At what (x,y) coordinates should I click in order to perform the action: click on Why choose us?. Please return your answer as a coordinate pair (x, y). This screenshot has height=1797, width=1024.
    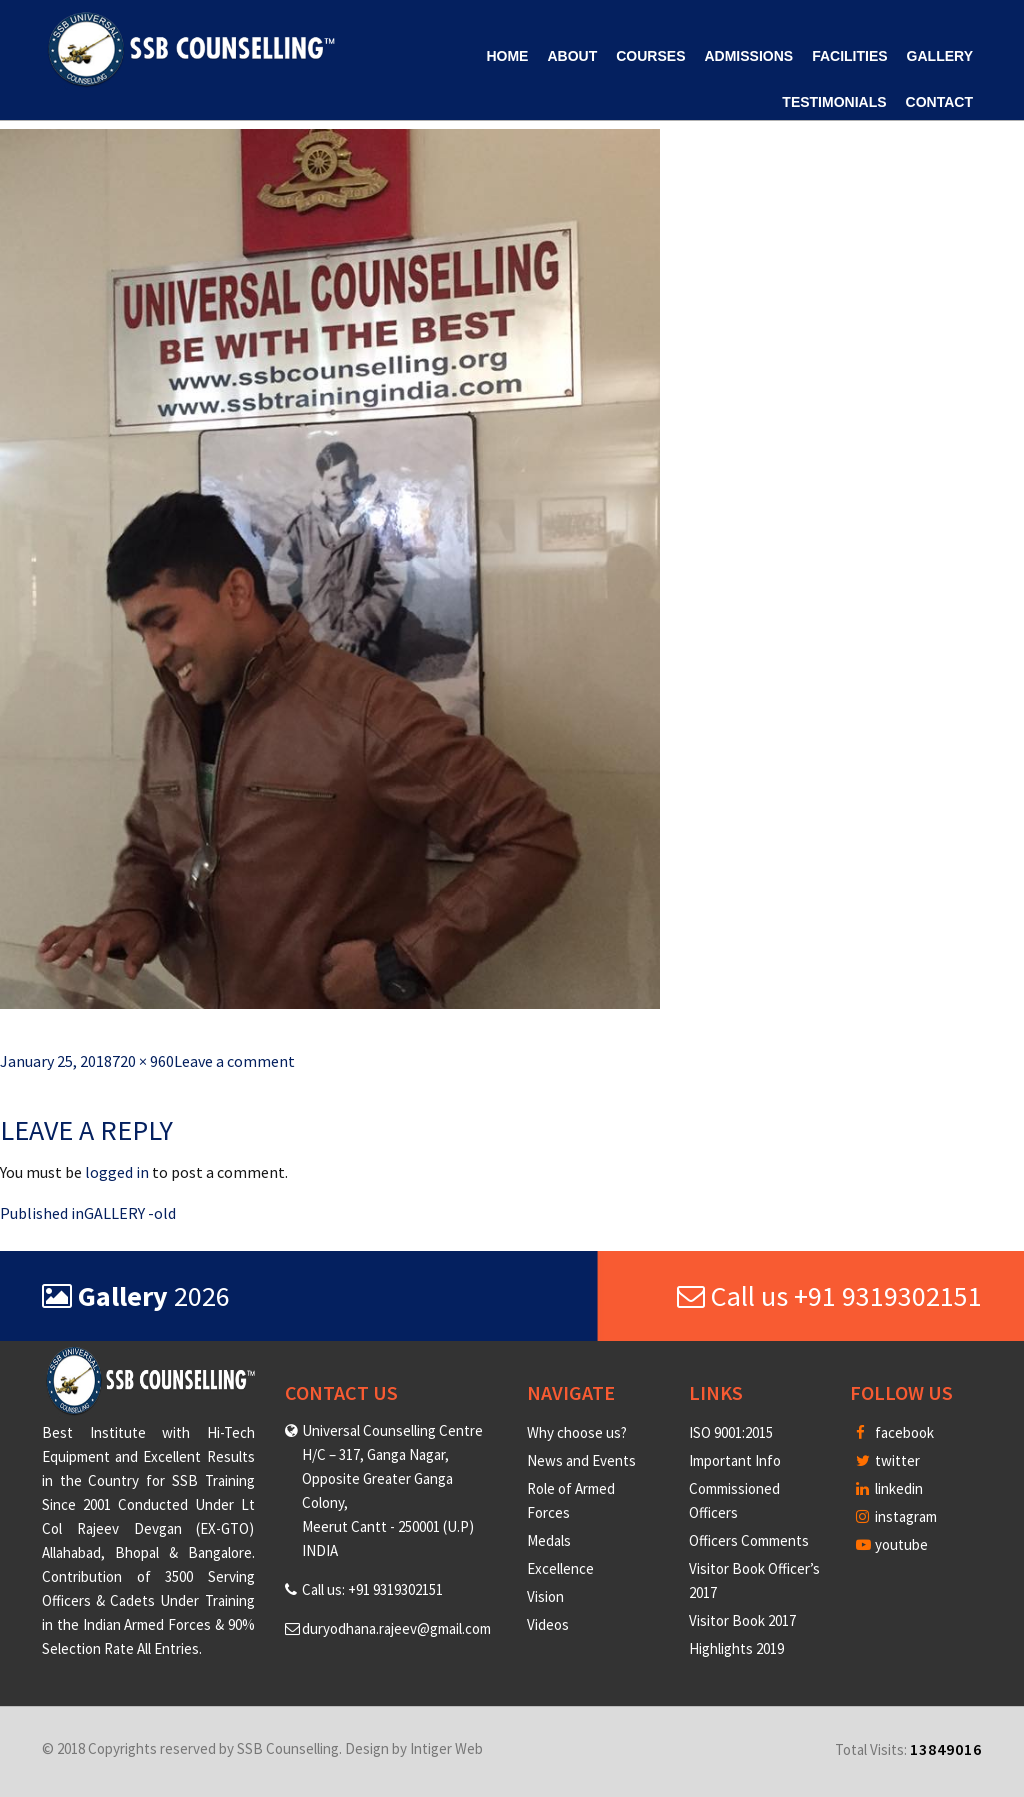
    Looking at the image, I should click on (577, 1432).